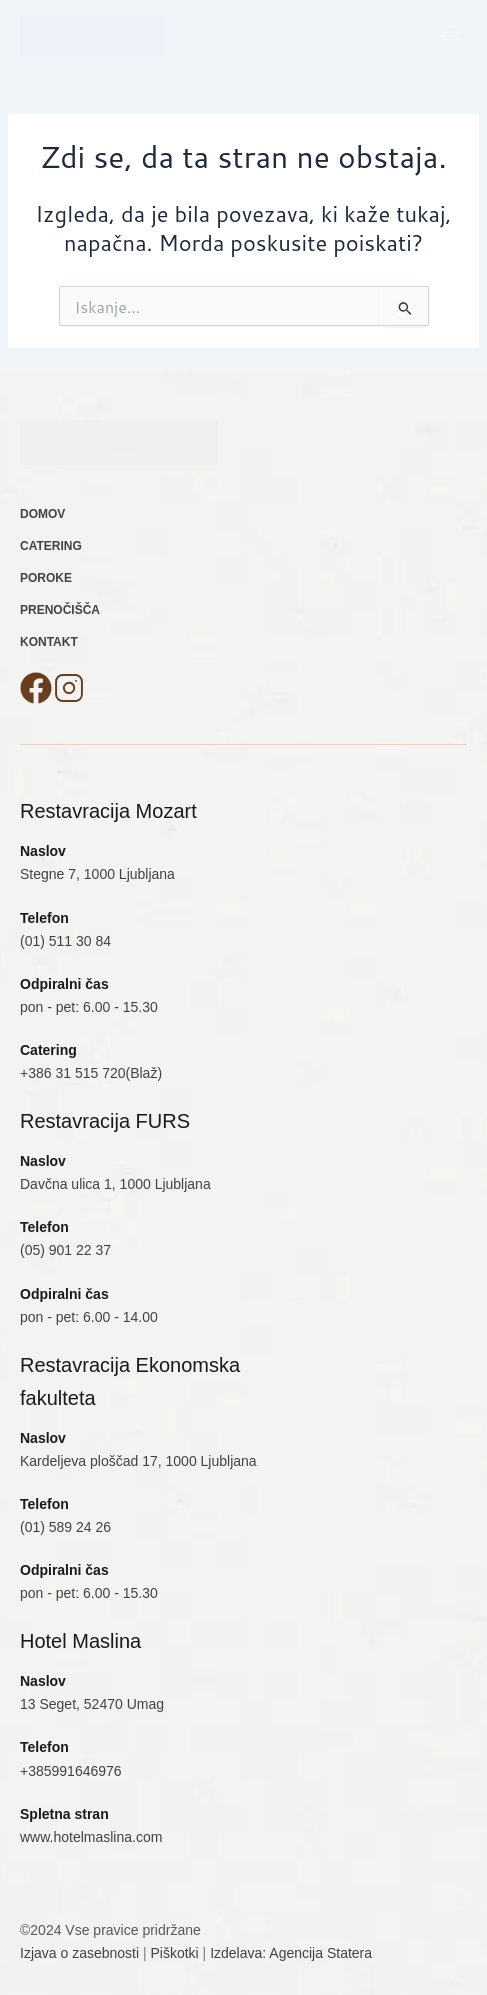  What do you see at coordinates (175, 1953) in the screenshot?
I see `Piškotki` at bounding box center [175, 1953].